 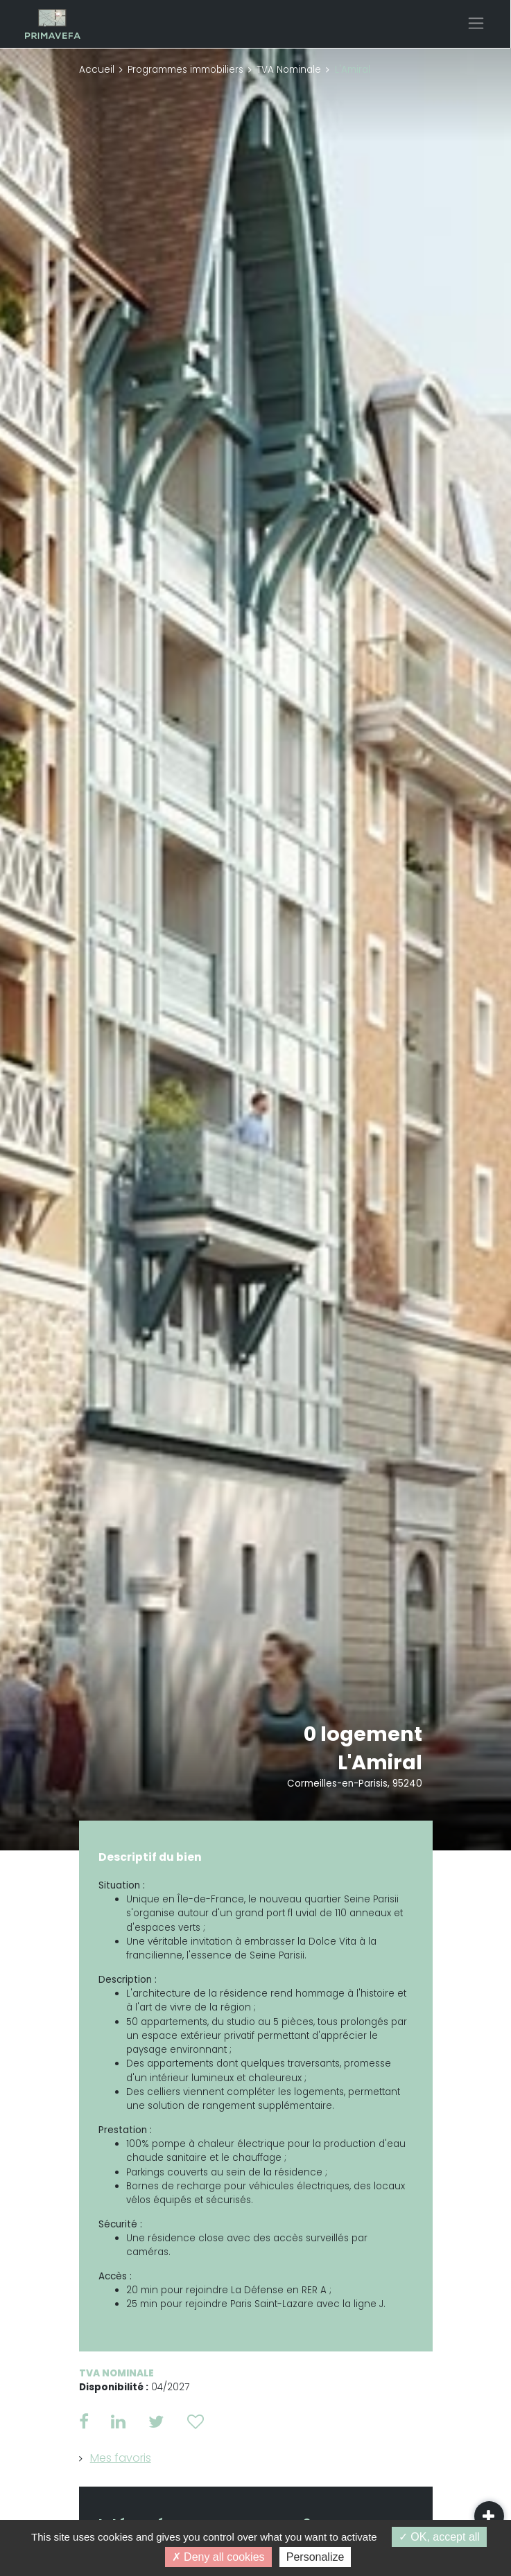 I want to click on [Toggle navigation], so click(x=476, y=23).